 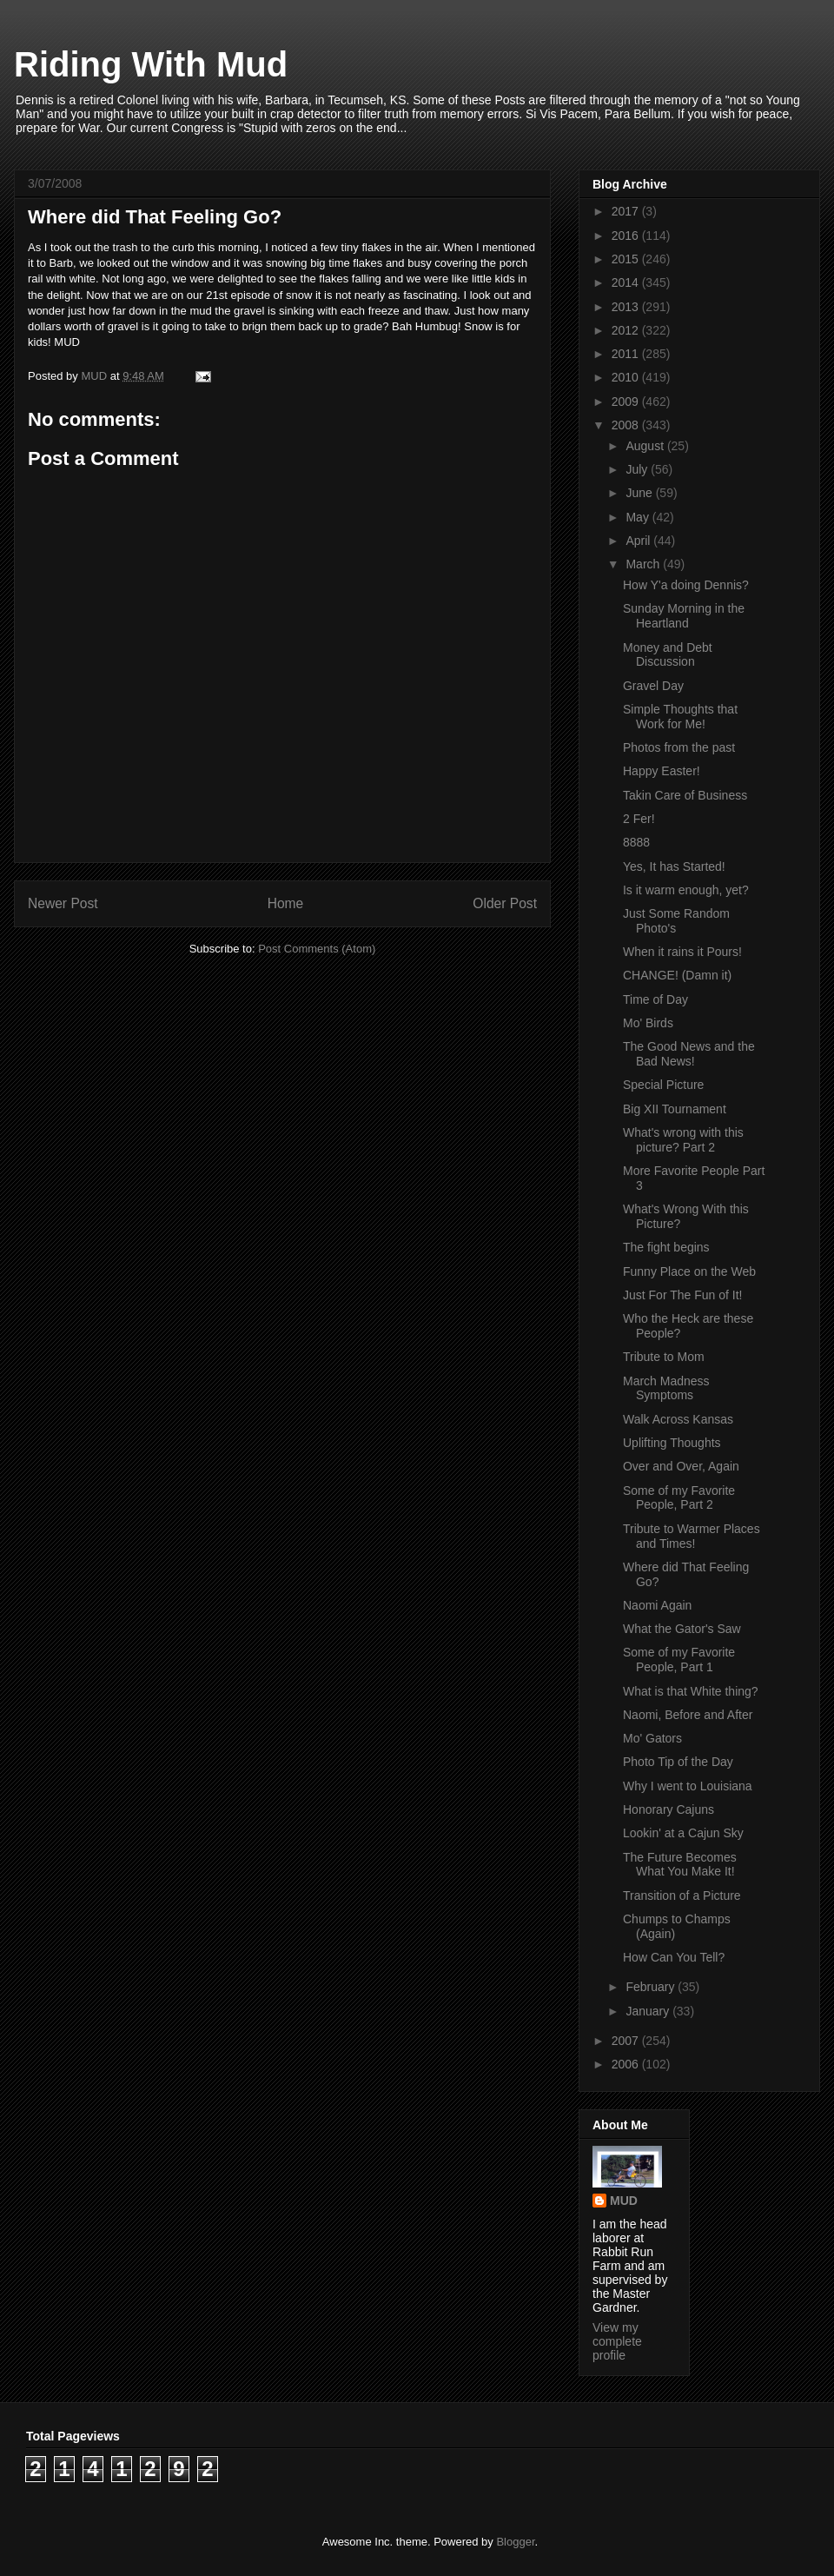 What do you see at coordinates (666, 1388) in the screenshot?
I see `March Madness Symptoms` at bounding box center [666, 1388].